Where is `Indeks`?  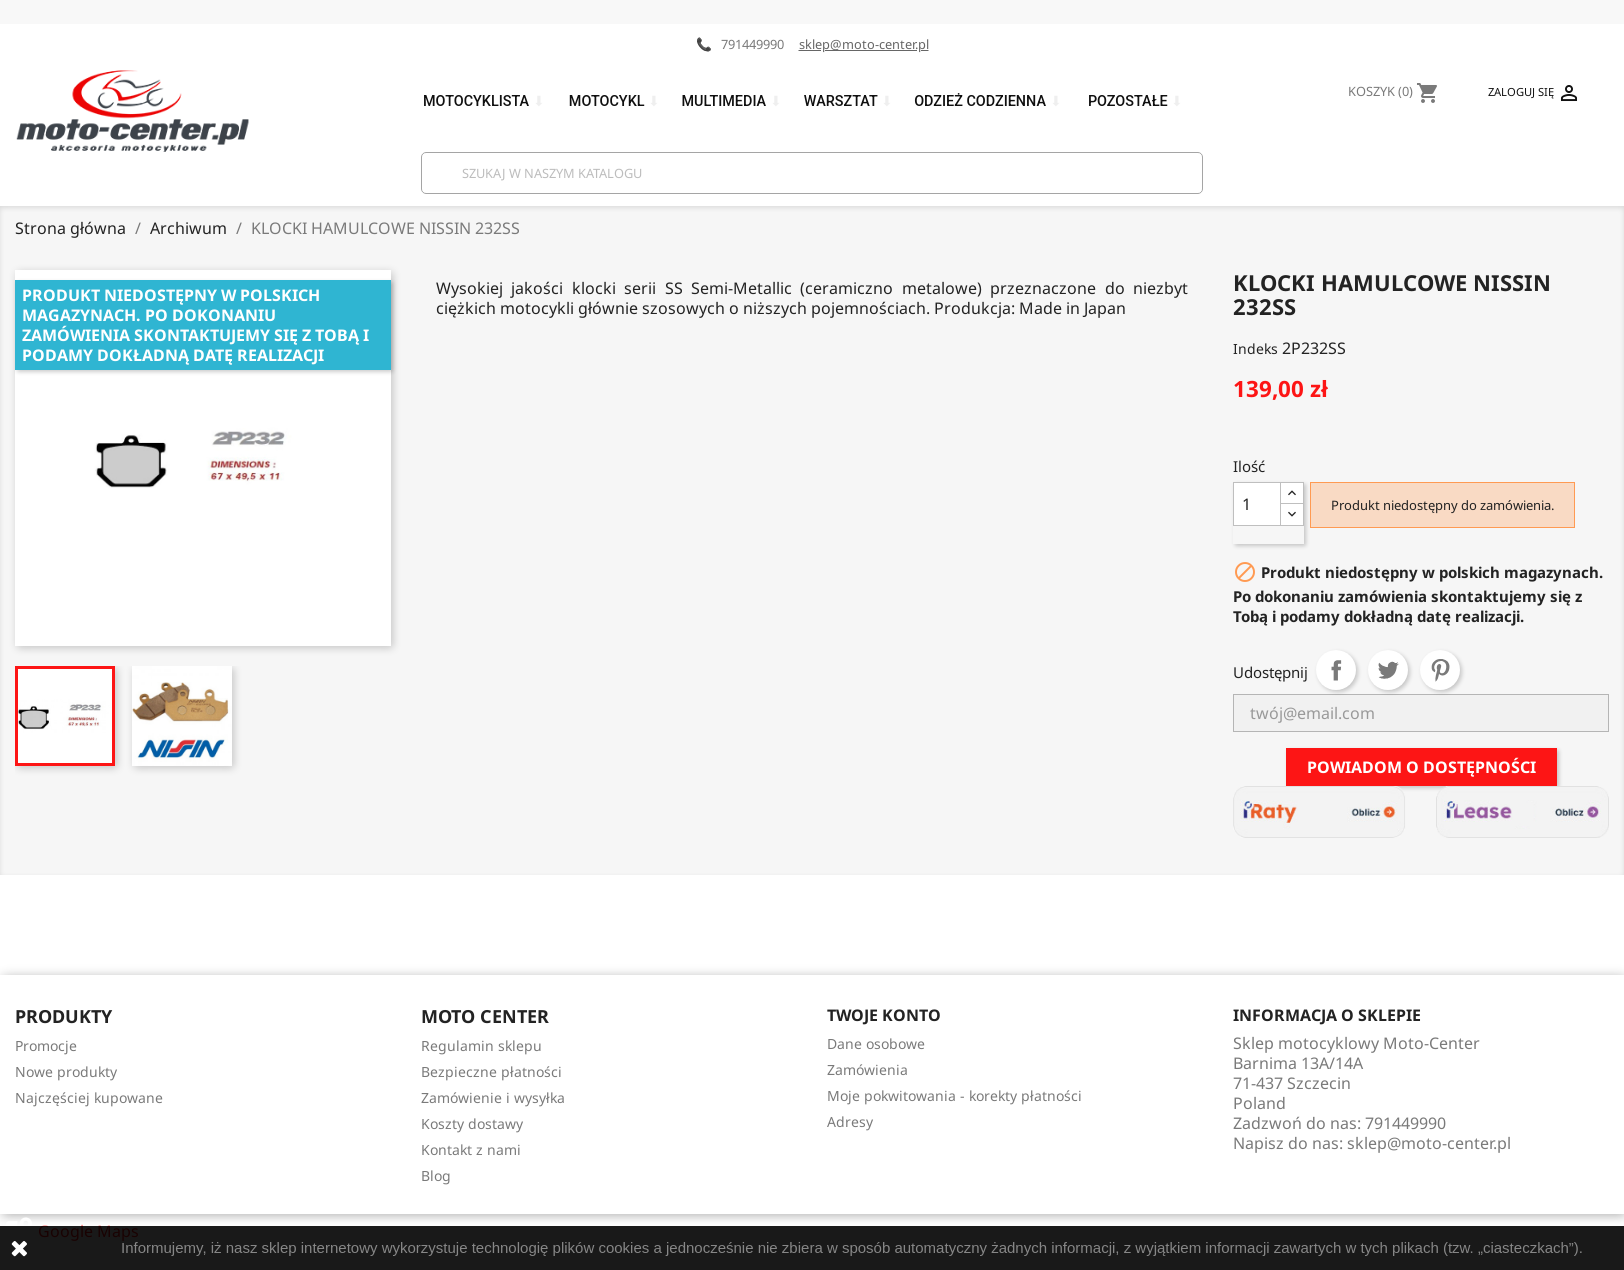 Indeks is located at coordinates (1255, 348).